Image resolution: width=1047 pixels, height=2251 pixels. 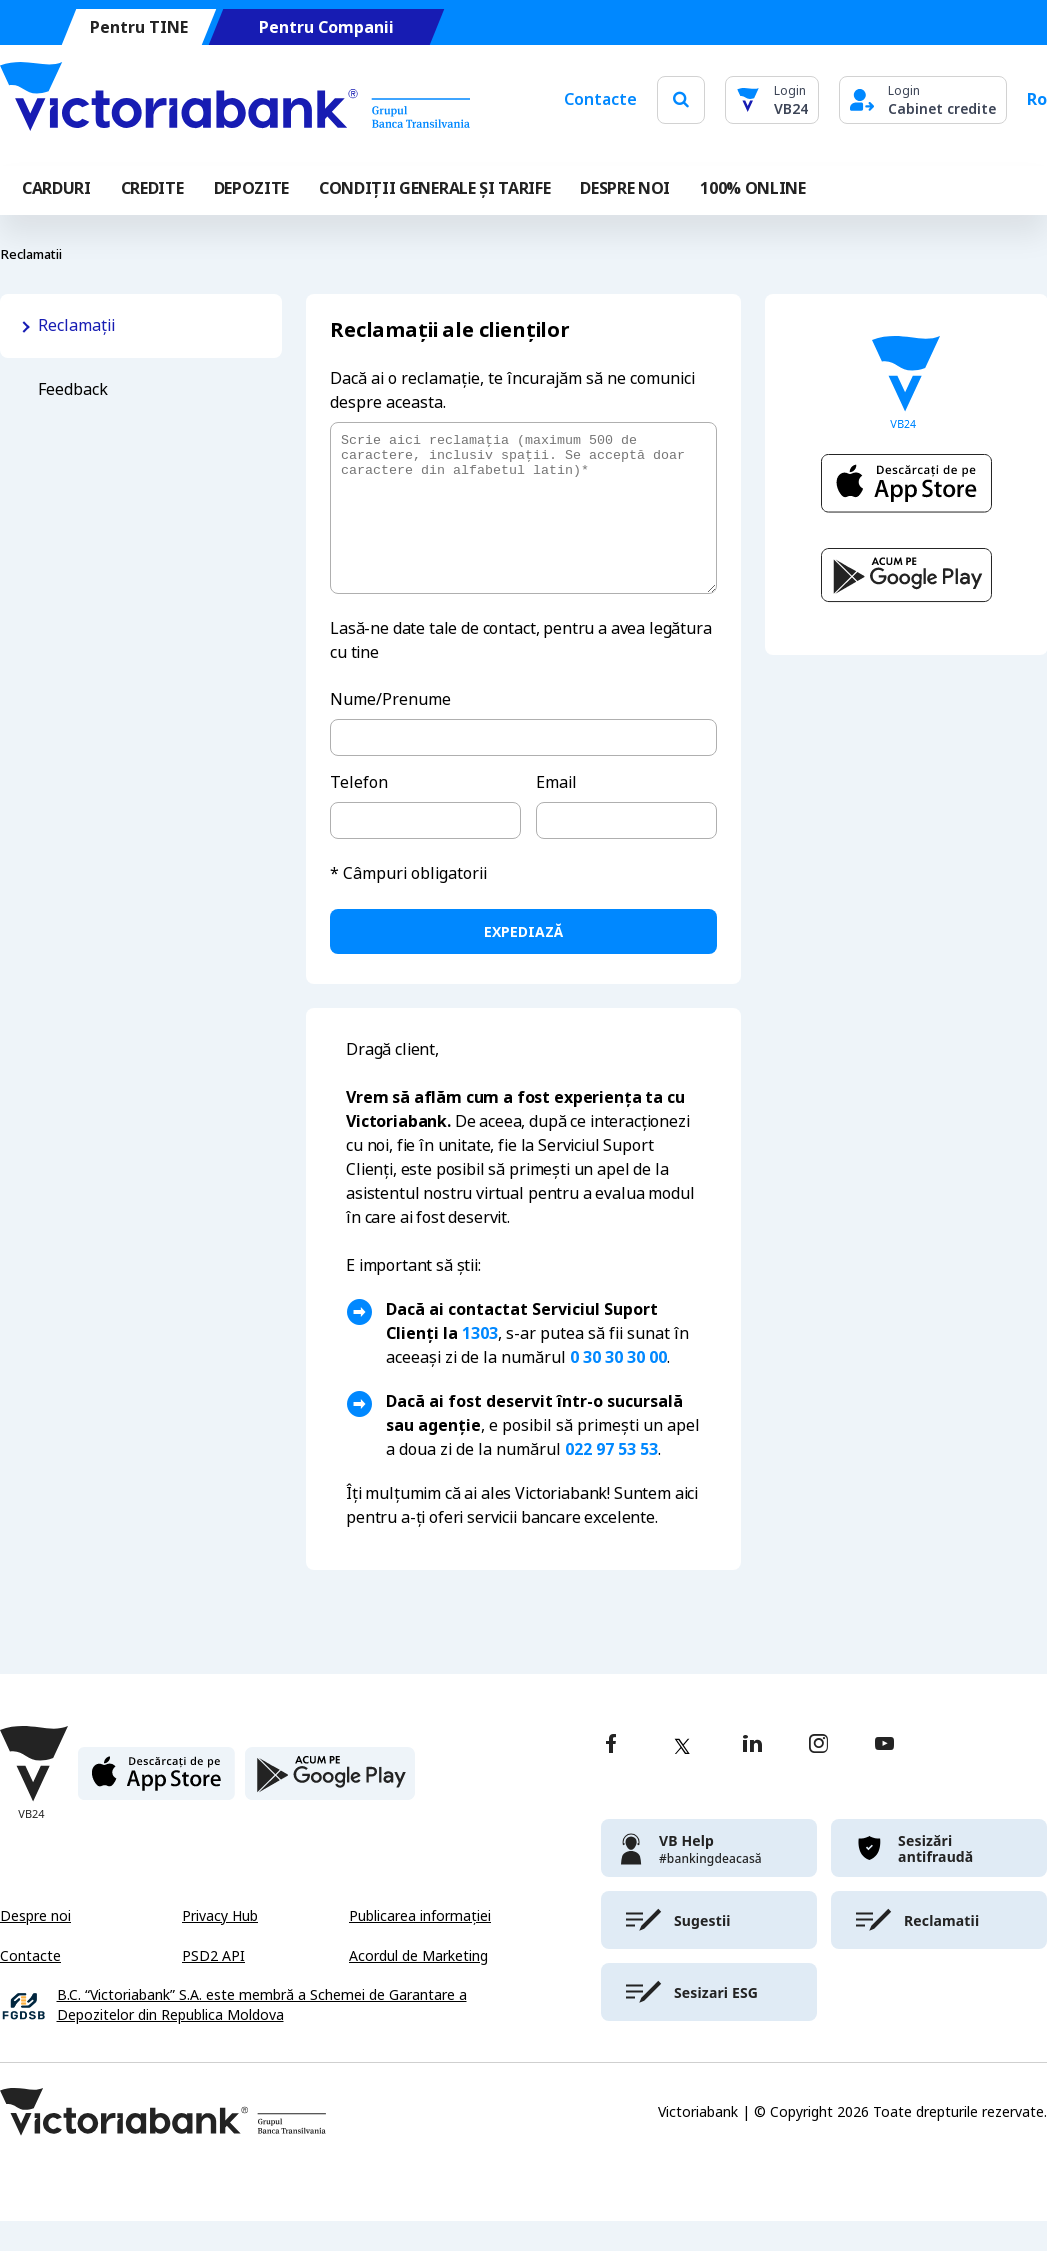 What do you see at coordinates (326, 27) in the screenshot?
I see `Pentru Companii` at bounding box center [326, 27].